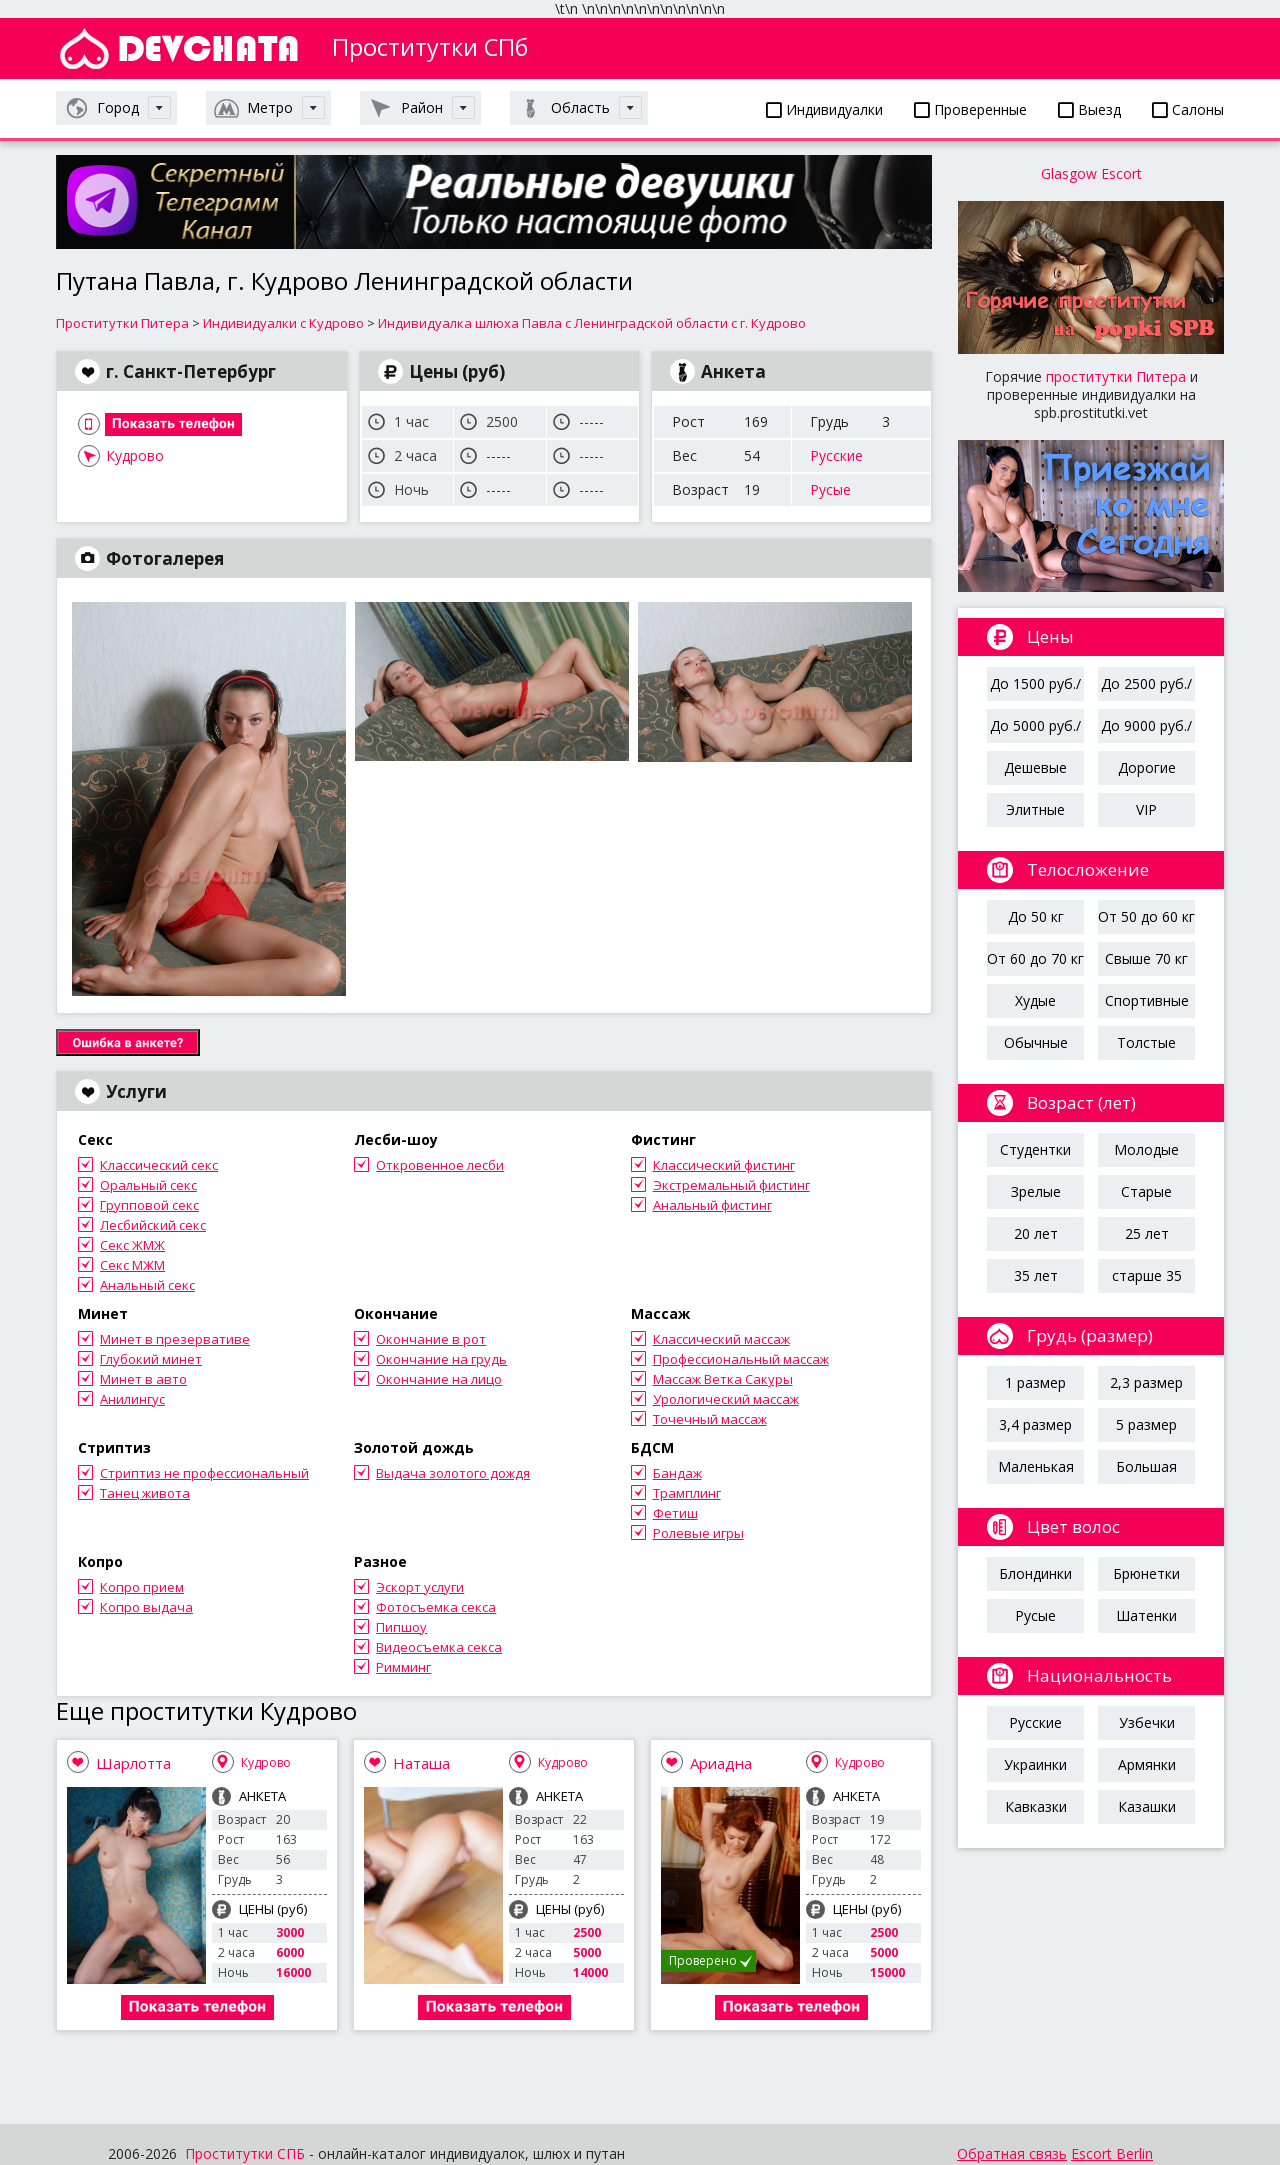  Describe the element at coordinates (1035, 767) in the screenshot. I see `Дешевые` at that location.